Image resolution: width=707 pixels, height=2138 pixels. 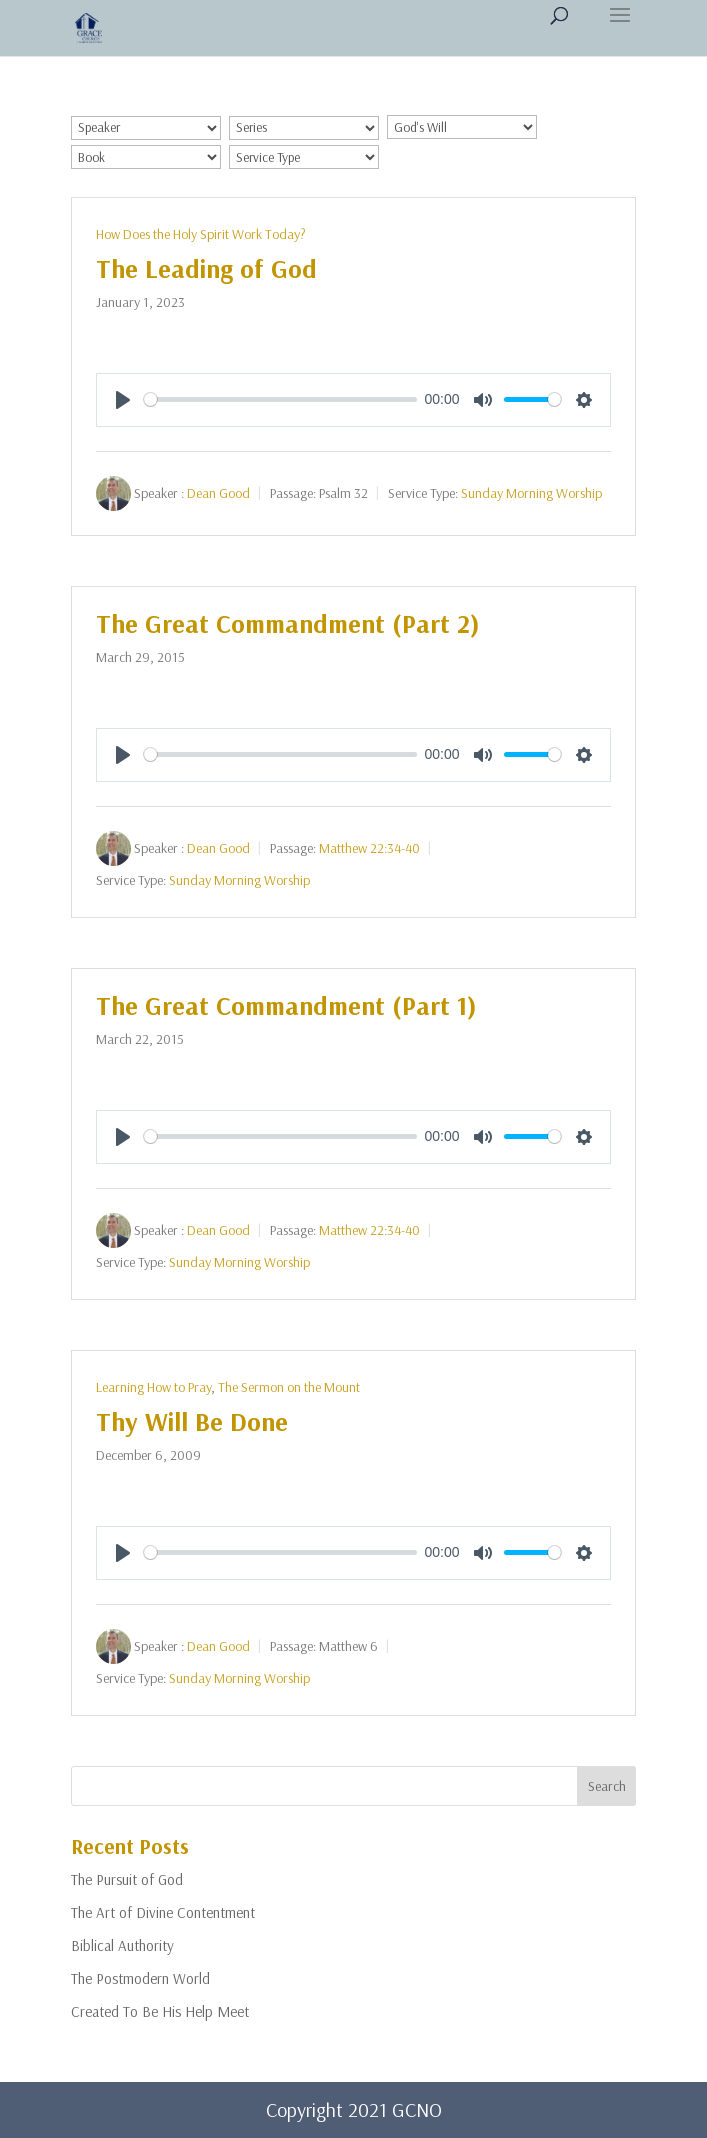 I want to click on Matthew 22:34-40, so click(x=369, y=847).